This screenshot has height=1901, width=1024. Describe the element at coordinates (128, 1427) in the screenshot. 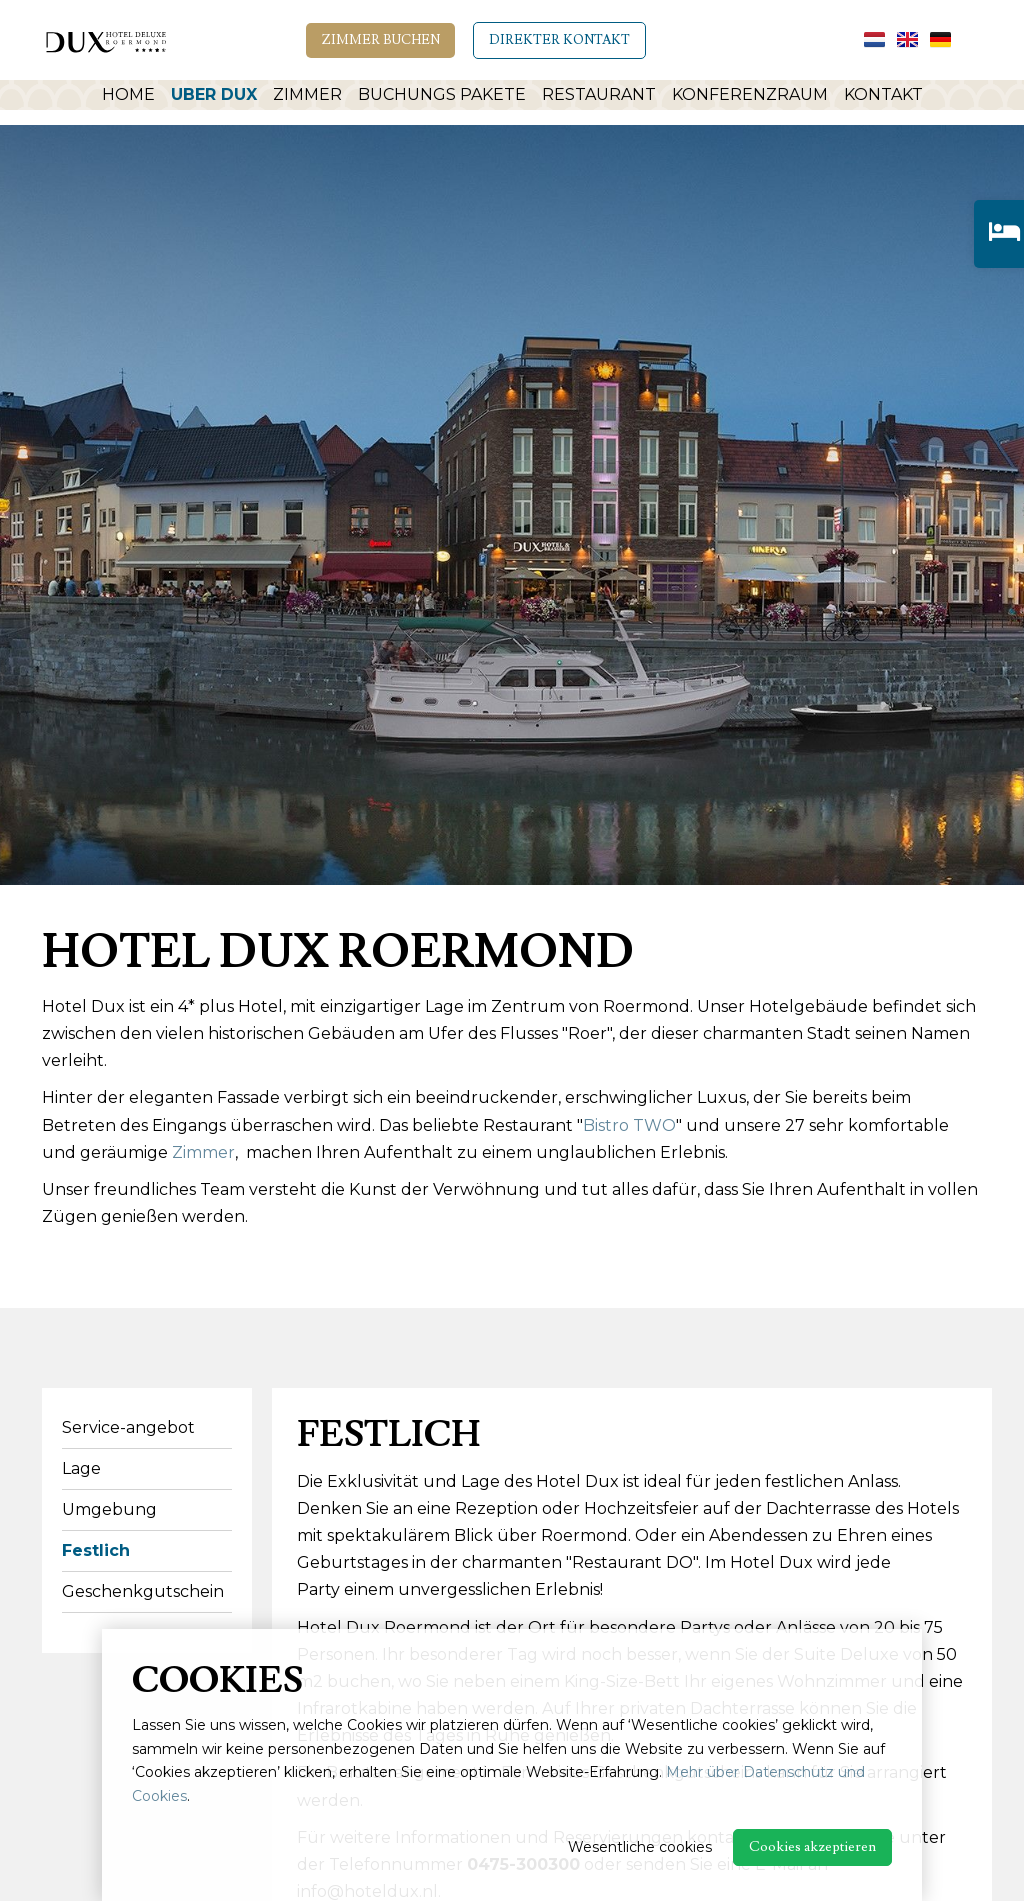

I see `Service-angebot` at that location.